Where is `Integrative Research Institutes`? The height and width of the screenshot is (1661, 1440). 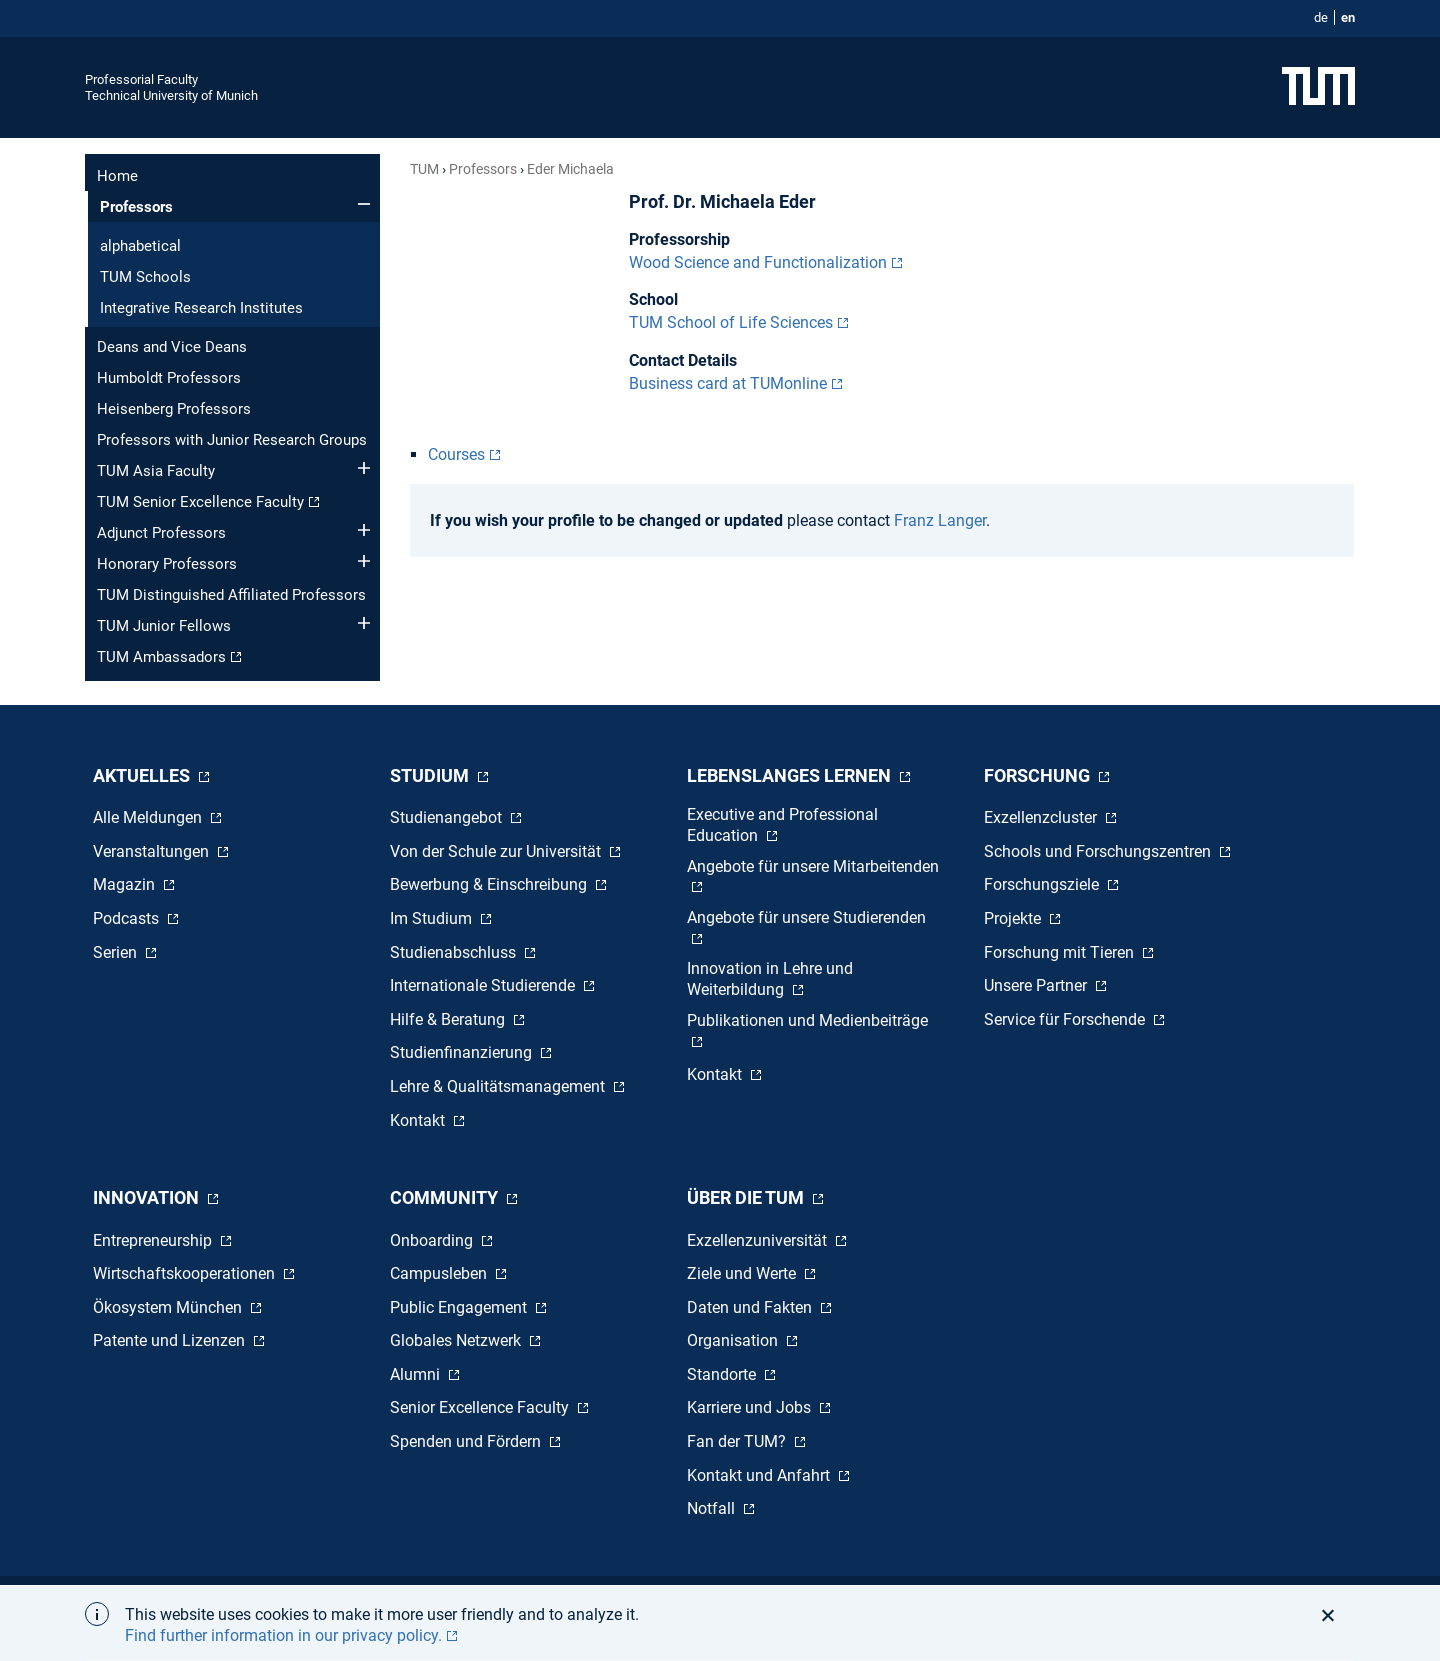
Integrative Research Institutes is located at coordinates (201, 308).